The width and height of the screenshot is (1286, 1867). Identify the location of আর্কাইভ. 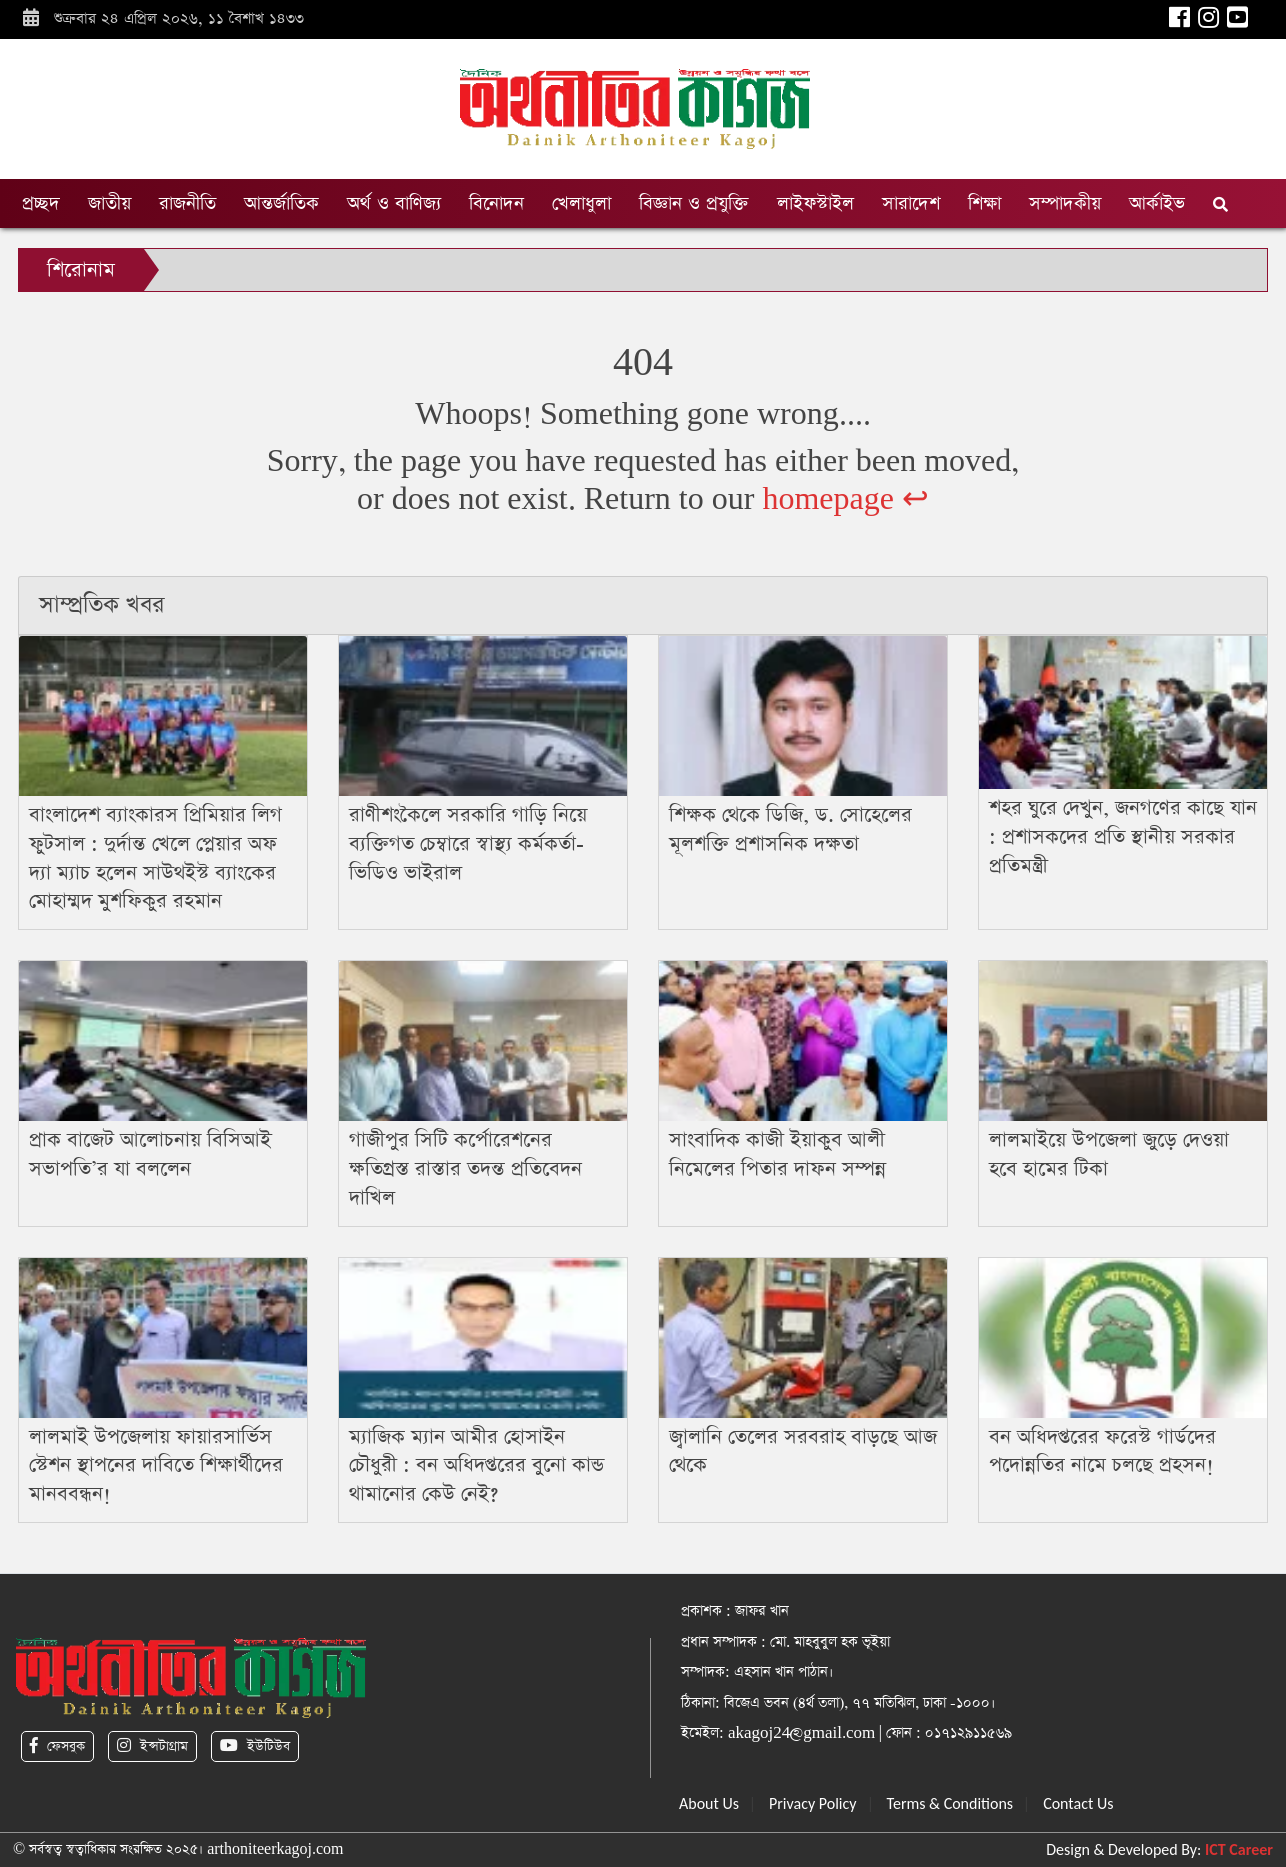
(1157, 203).